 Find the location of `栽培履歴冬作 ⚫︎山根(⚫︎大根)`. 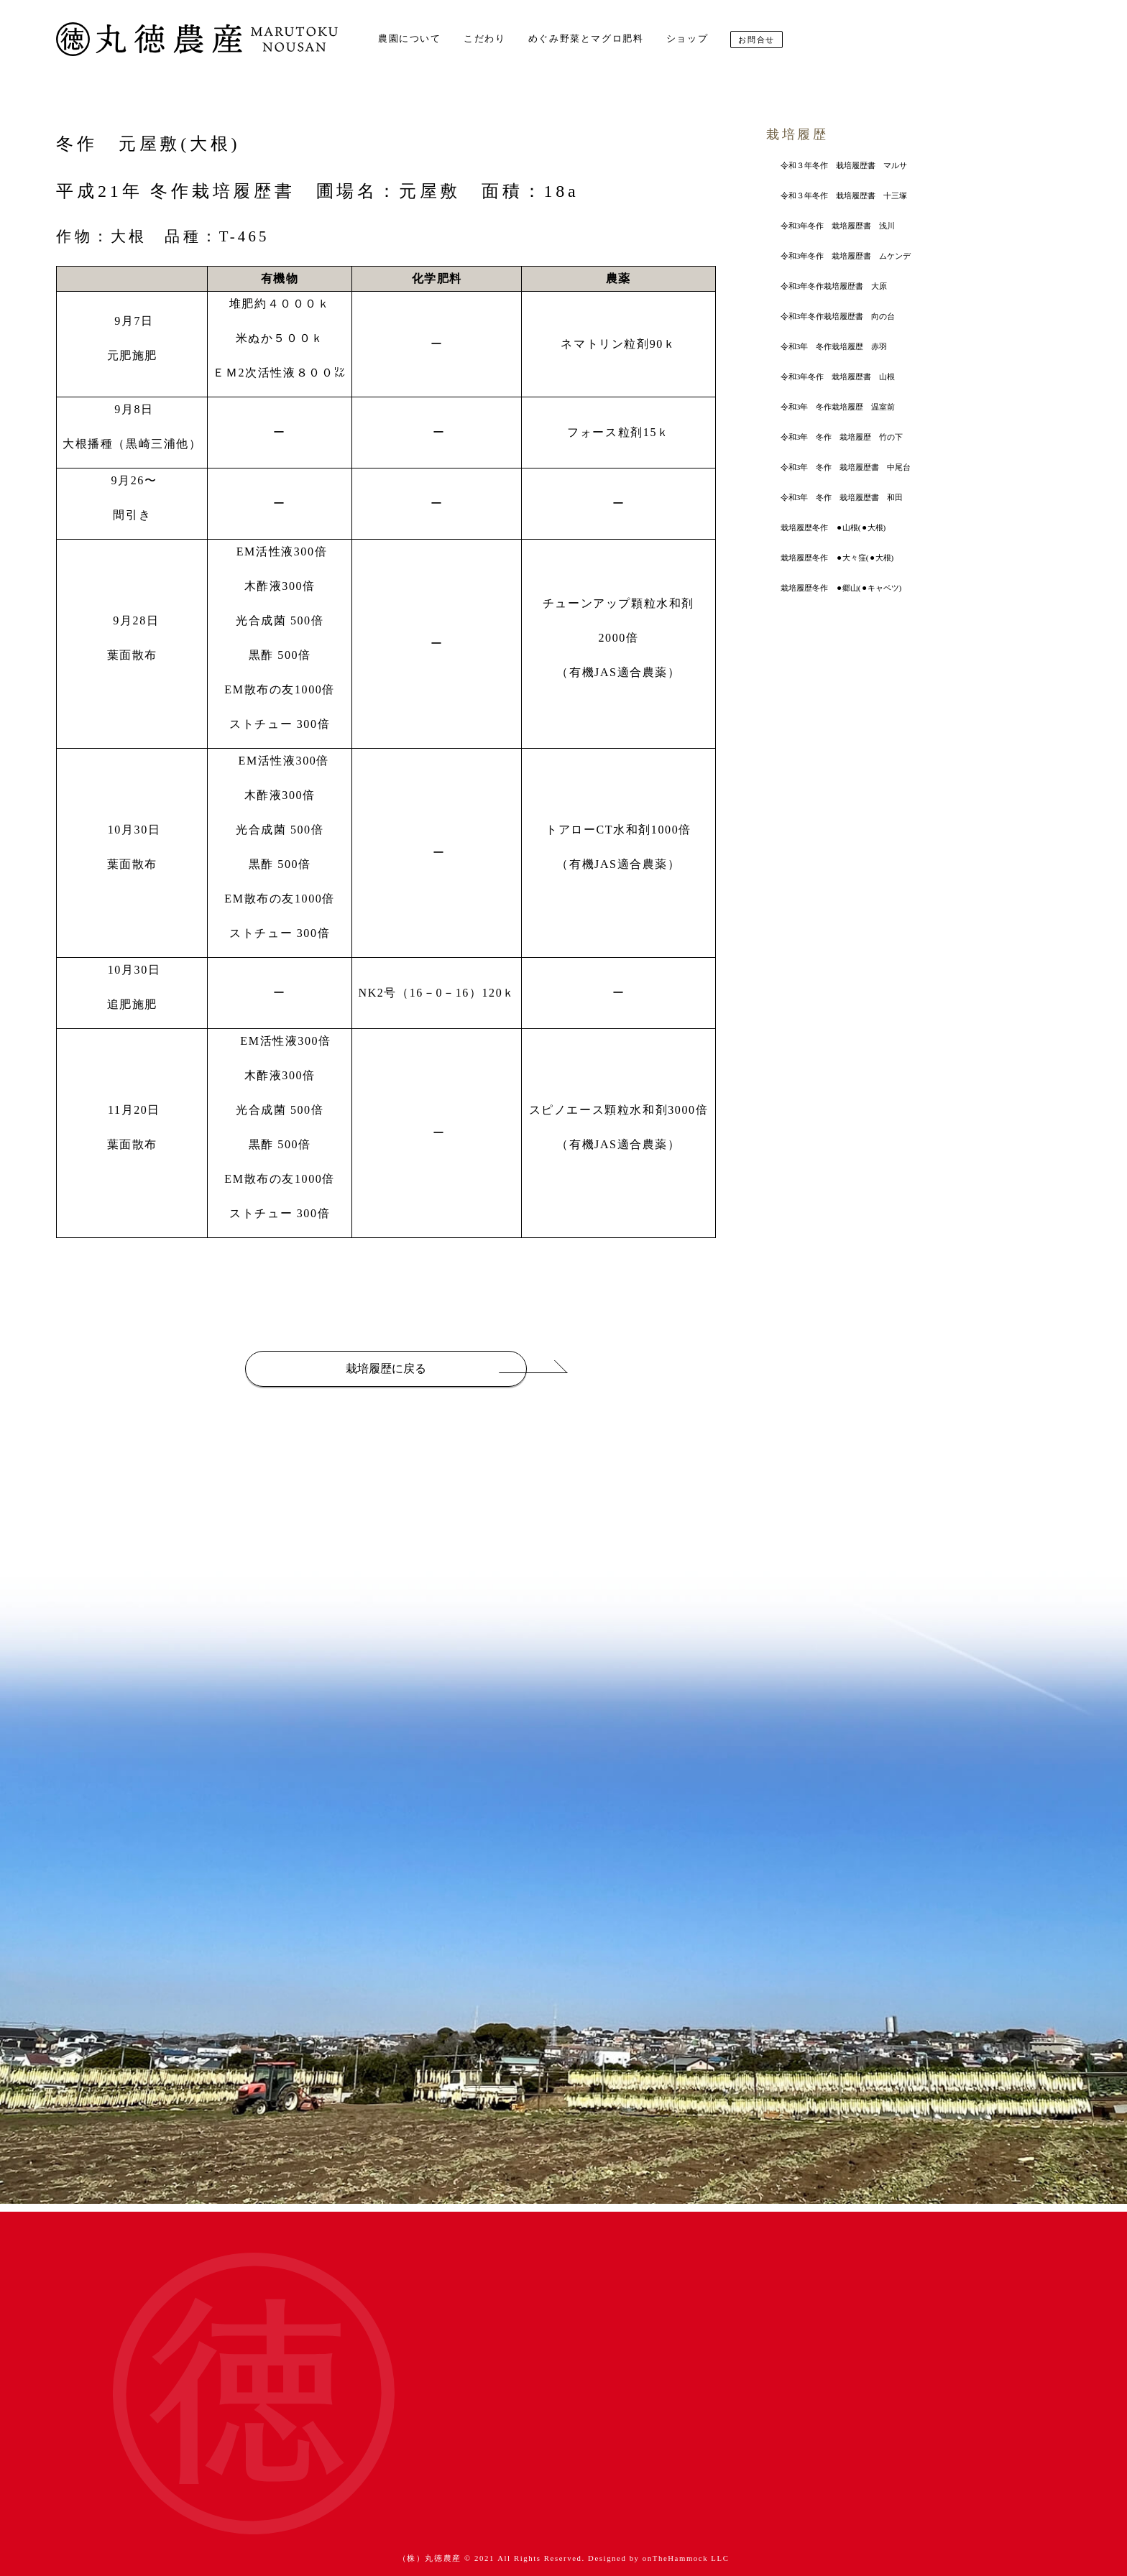

栽培履歴冬作 ⚫︎山根(⚫︎大根) is located at coordinates (833, 527).